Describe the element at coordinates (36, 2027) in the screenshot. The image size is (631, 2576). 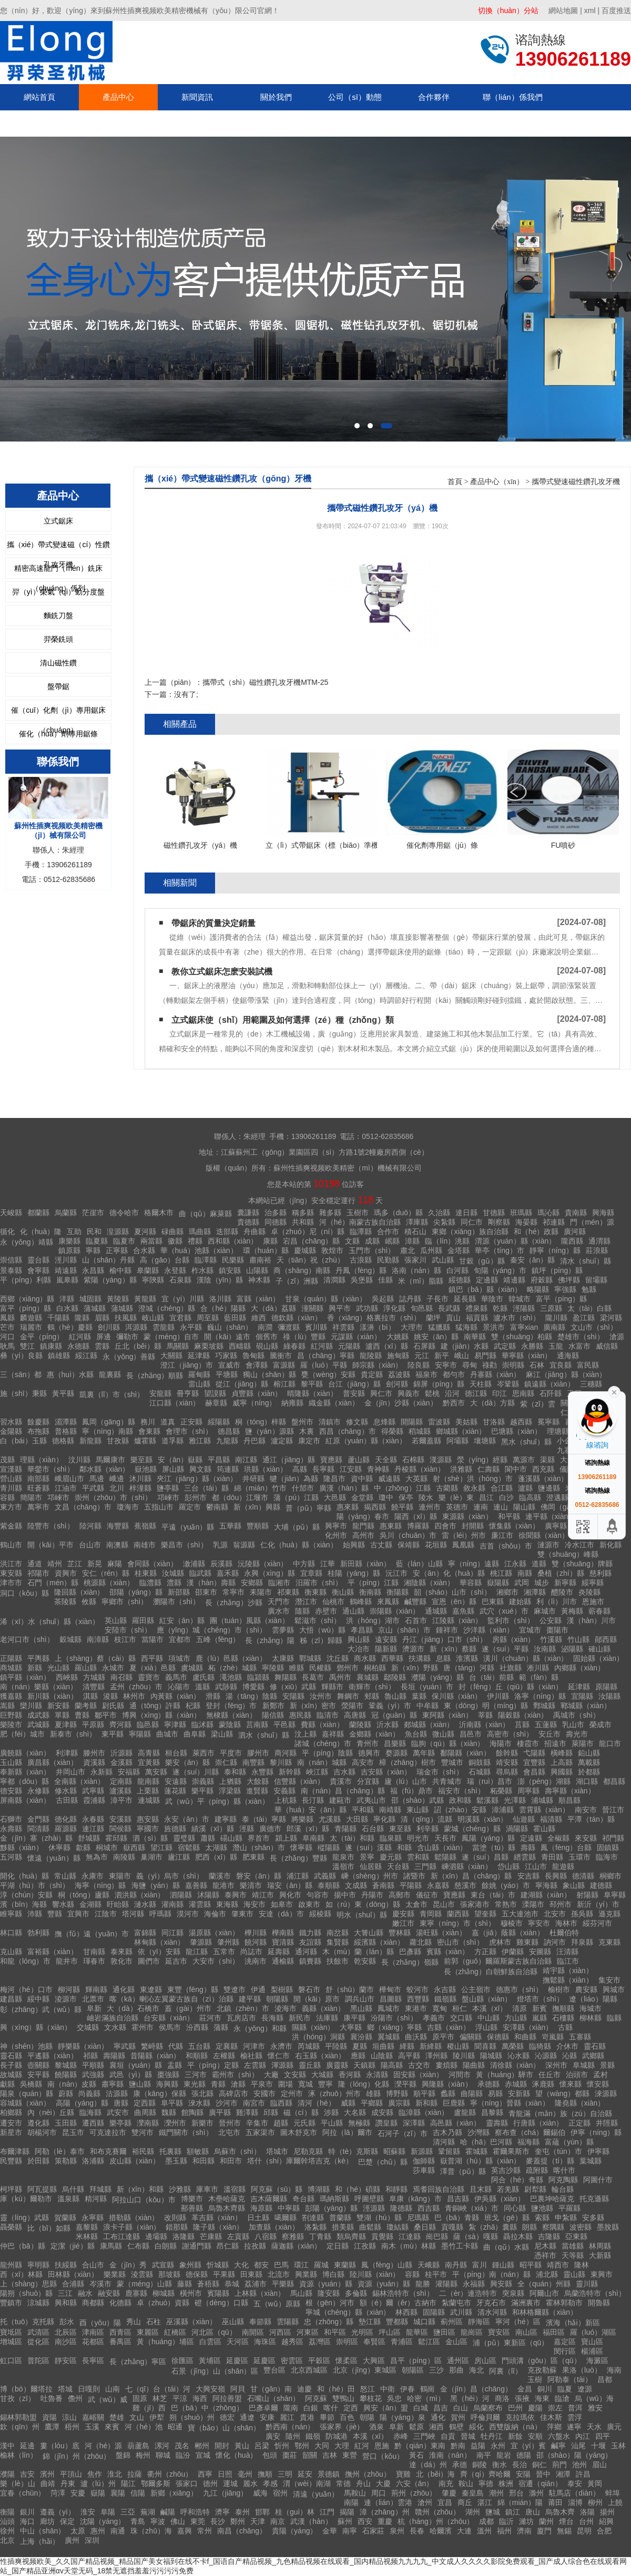
I see `興（xìng）縣（xiàn）` at that location.